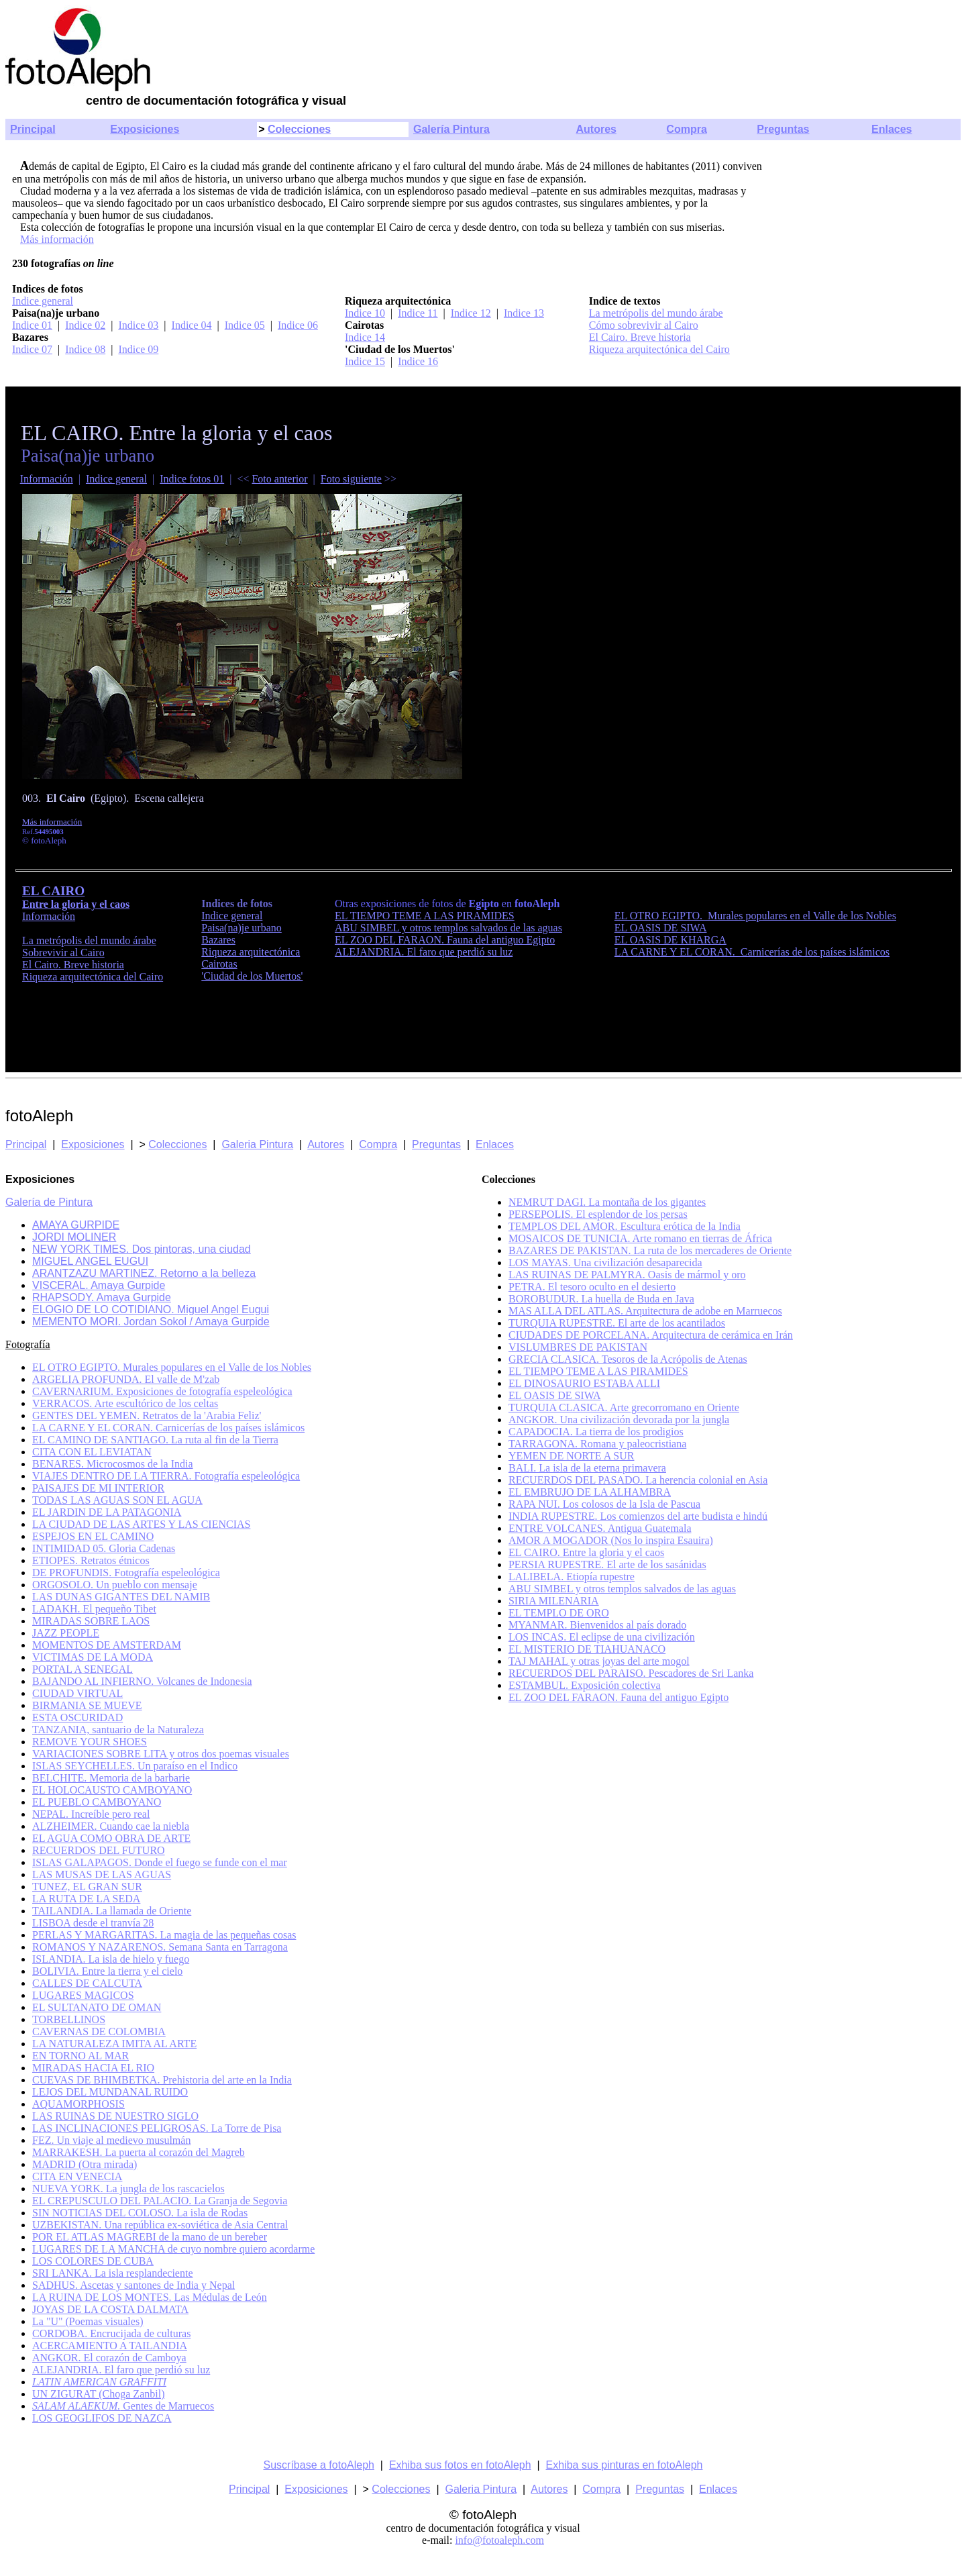 This screenshot has height=2576, width=966. Describe the element at coordinates (57, 239) in the screenshot. I see `Más información` at that location.